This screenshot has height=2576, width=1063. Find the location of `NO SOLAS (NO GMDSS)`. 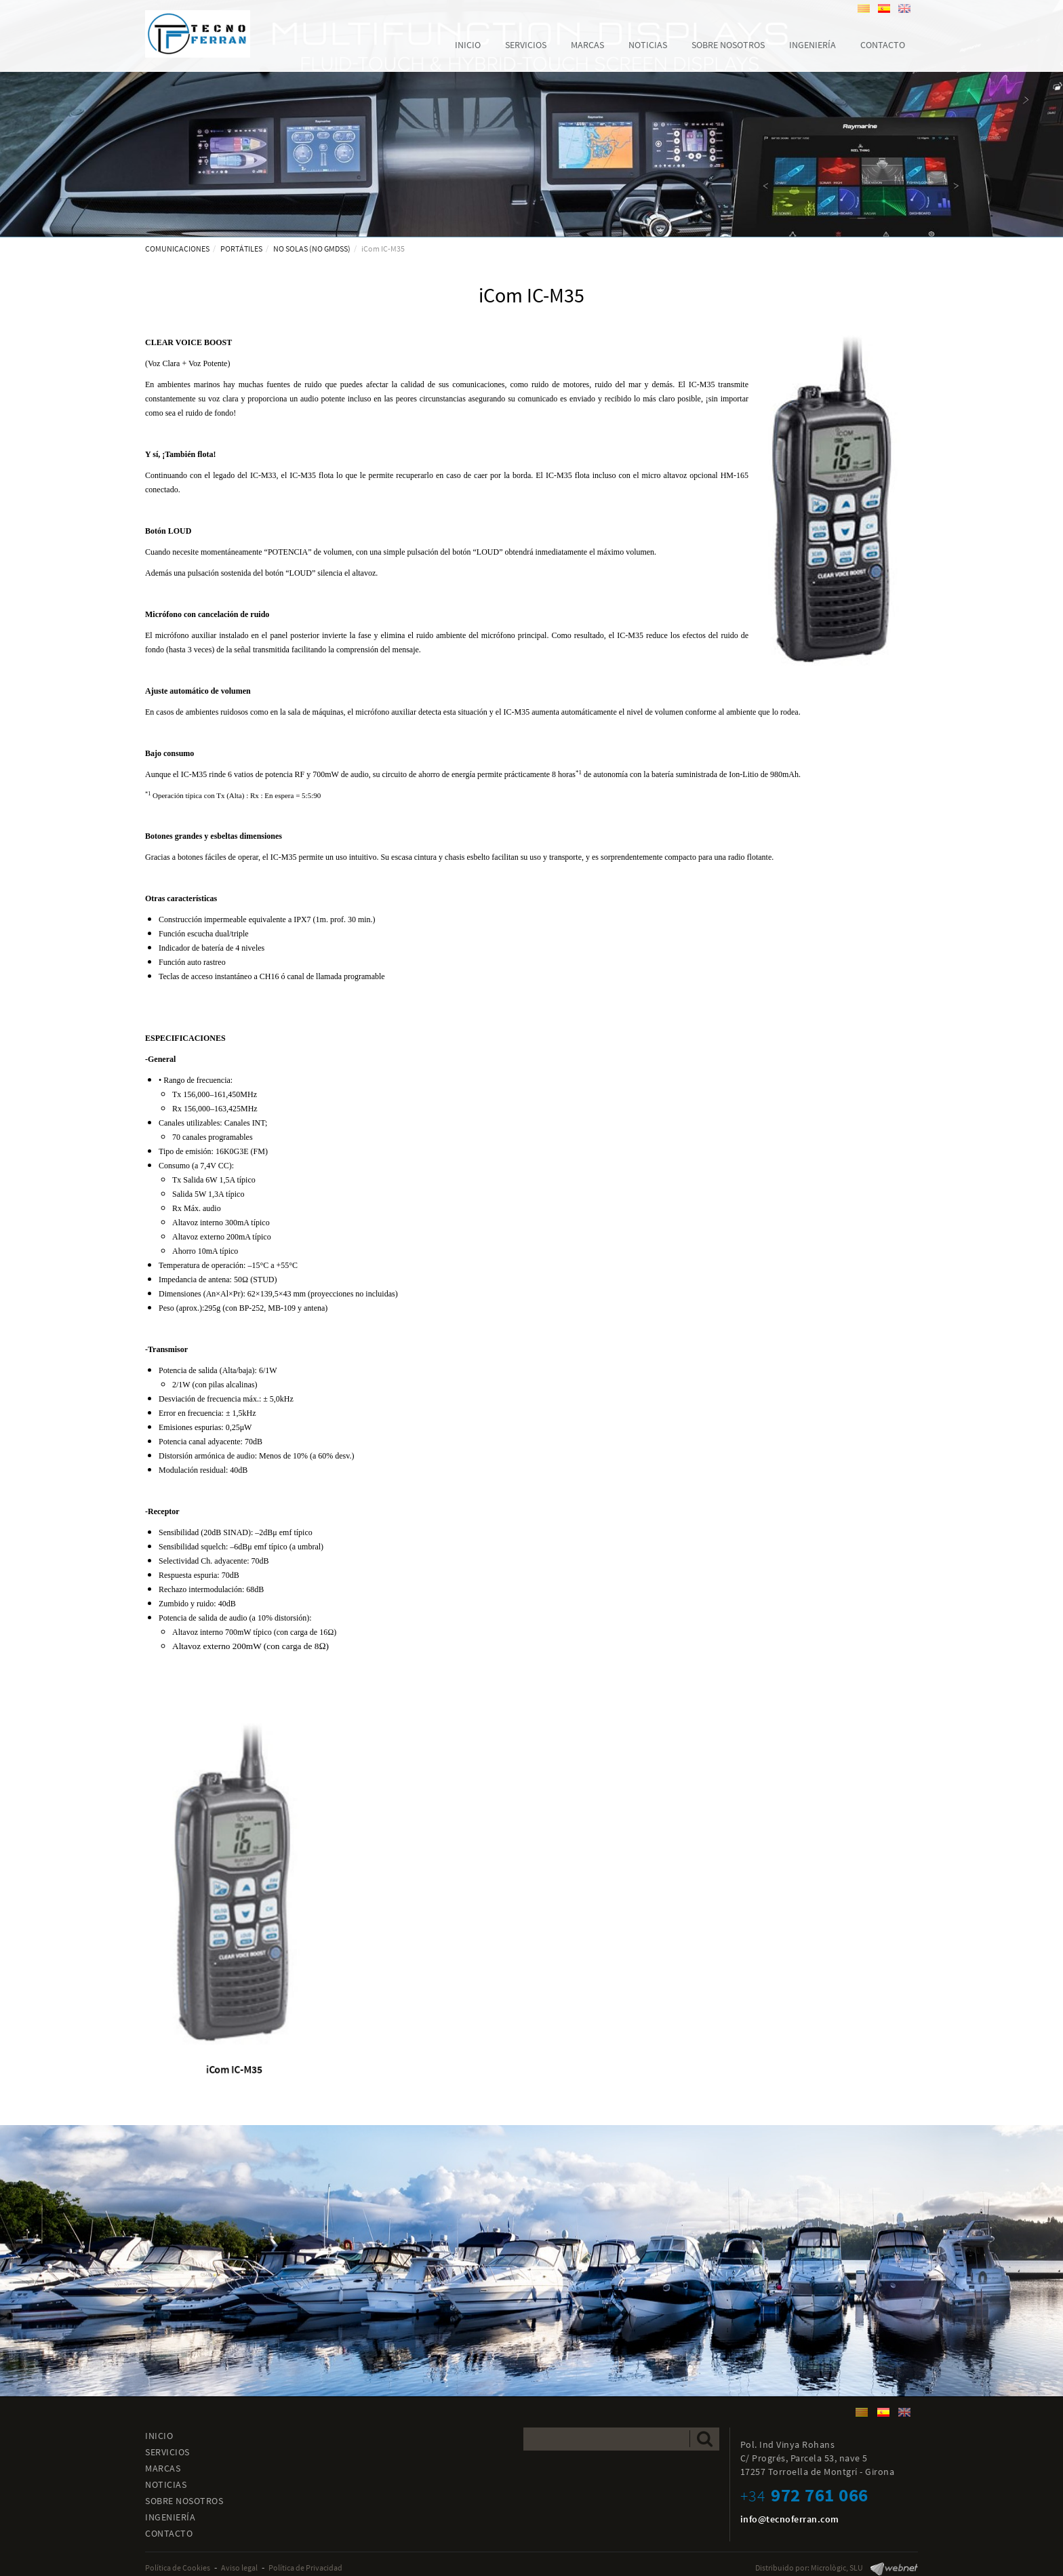

NO SOLAS (NO GMDSS) is located at coordinates (311, 248).